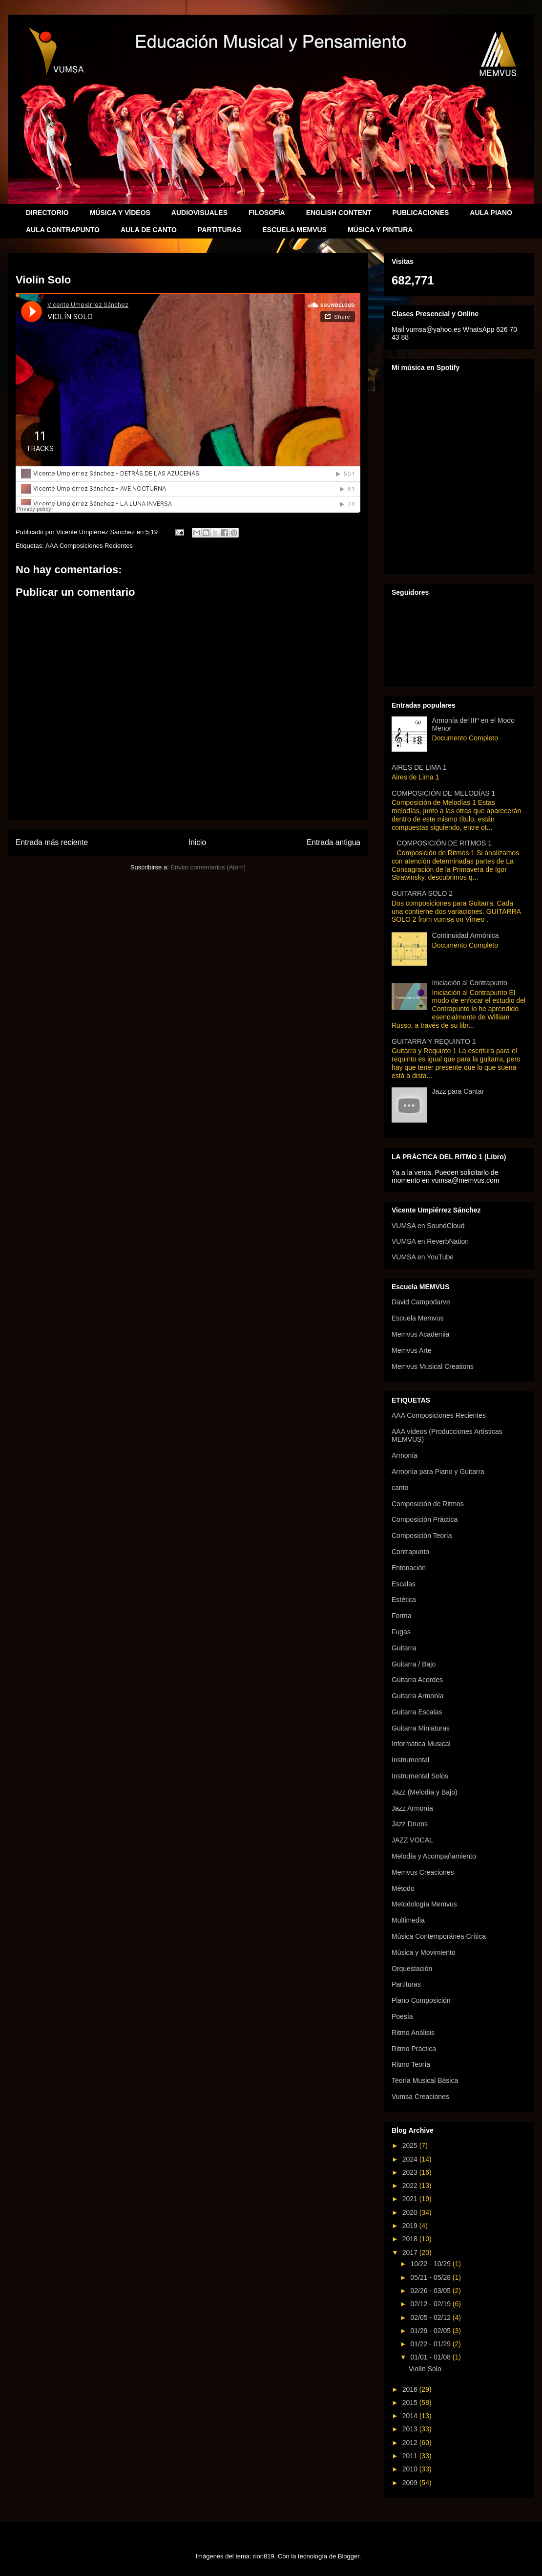  What do you see at coordinates (433, 1366) in the screenshot?
I see `Memvus Musical Creations` at bounding box center [433, 1366].